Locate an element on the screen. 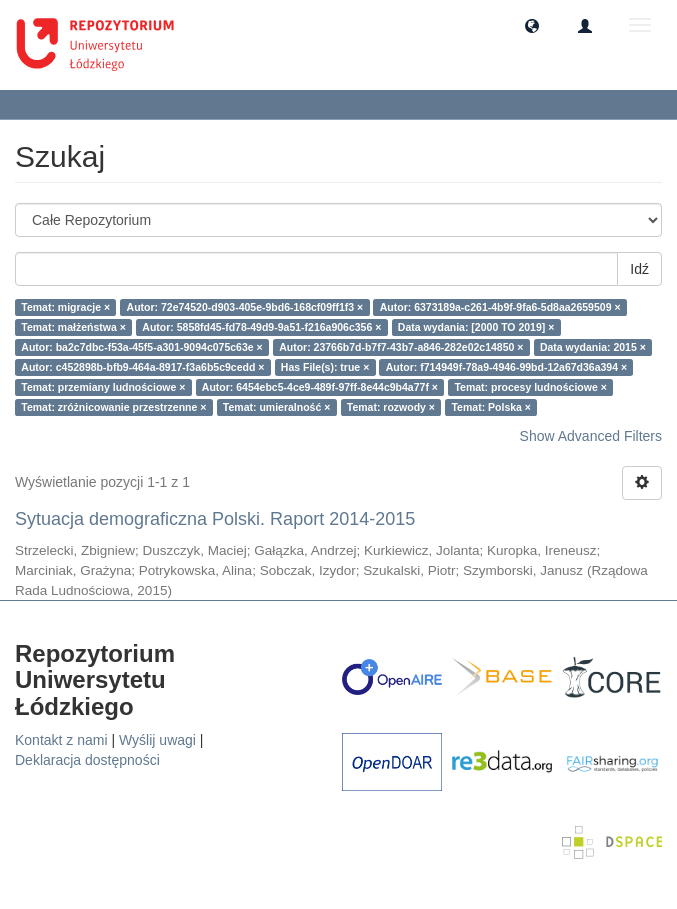 Image resolution: width=677 pixels, height=909 pixels. Szukaj [button] is located at coordinates (54, 104).